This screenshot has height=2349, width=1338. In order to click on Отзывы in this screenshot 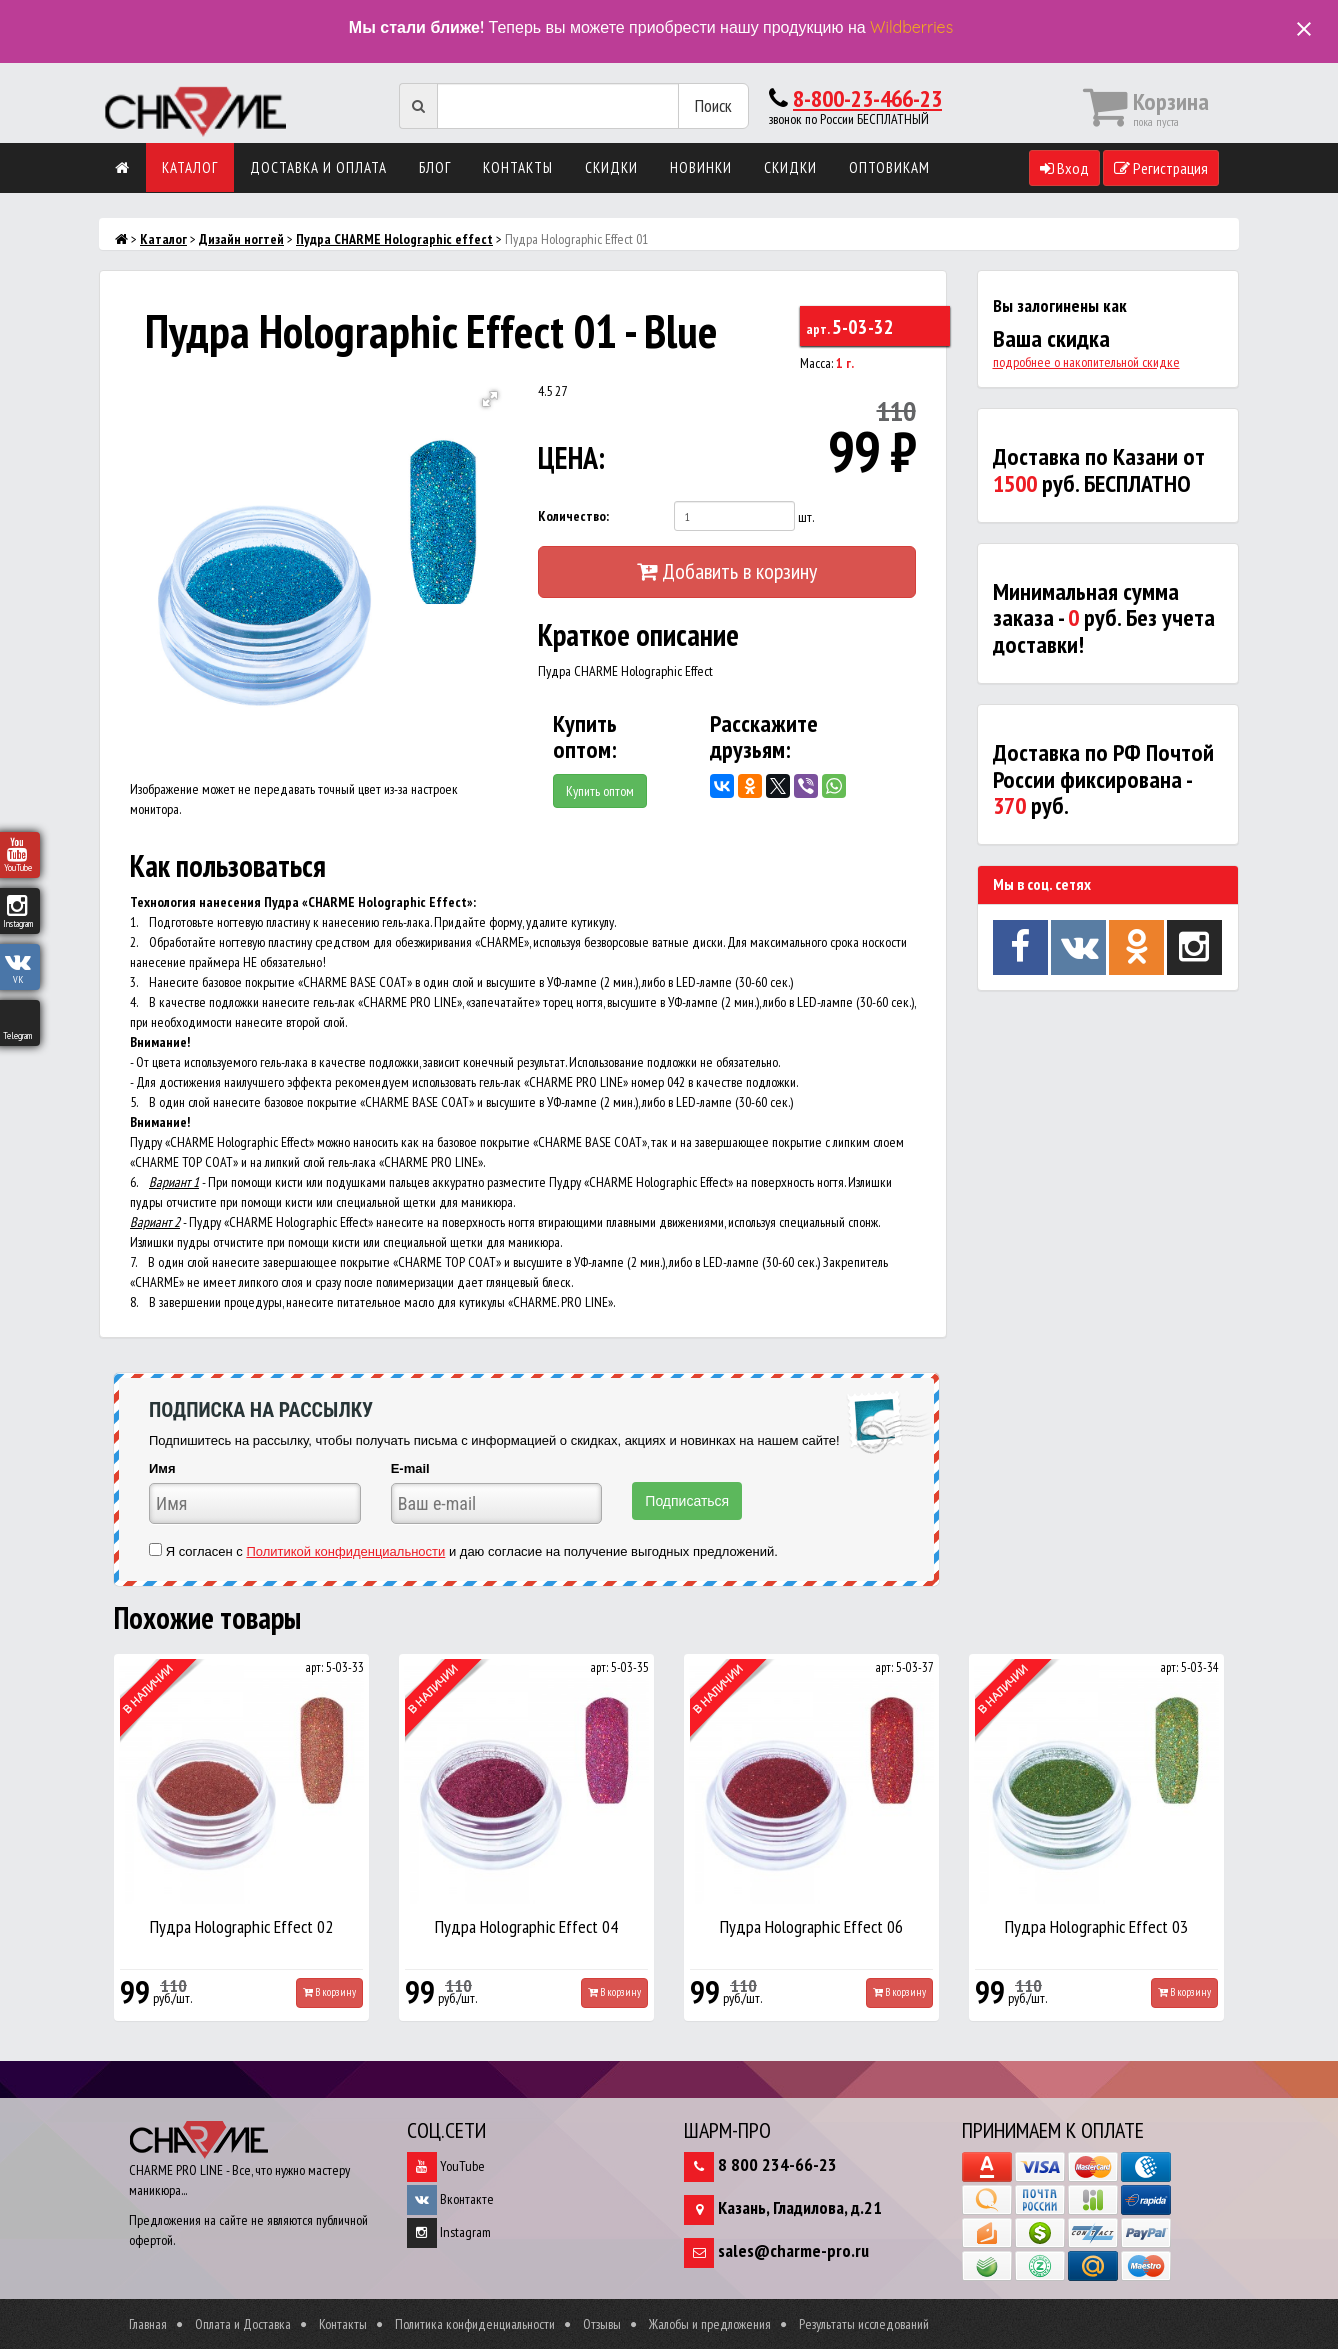, I will do `click(602, 2324)`.